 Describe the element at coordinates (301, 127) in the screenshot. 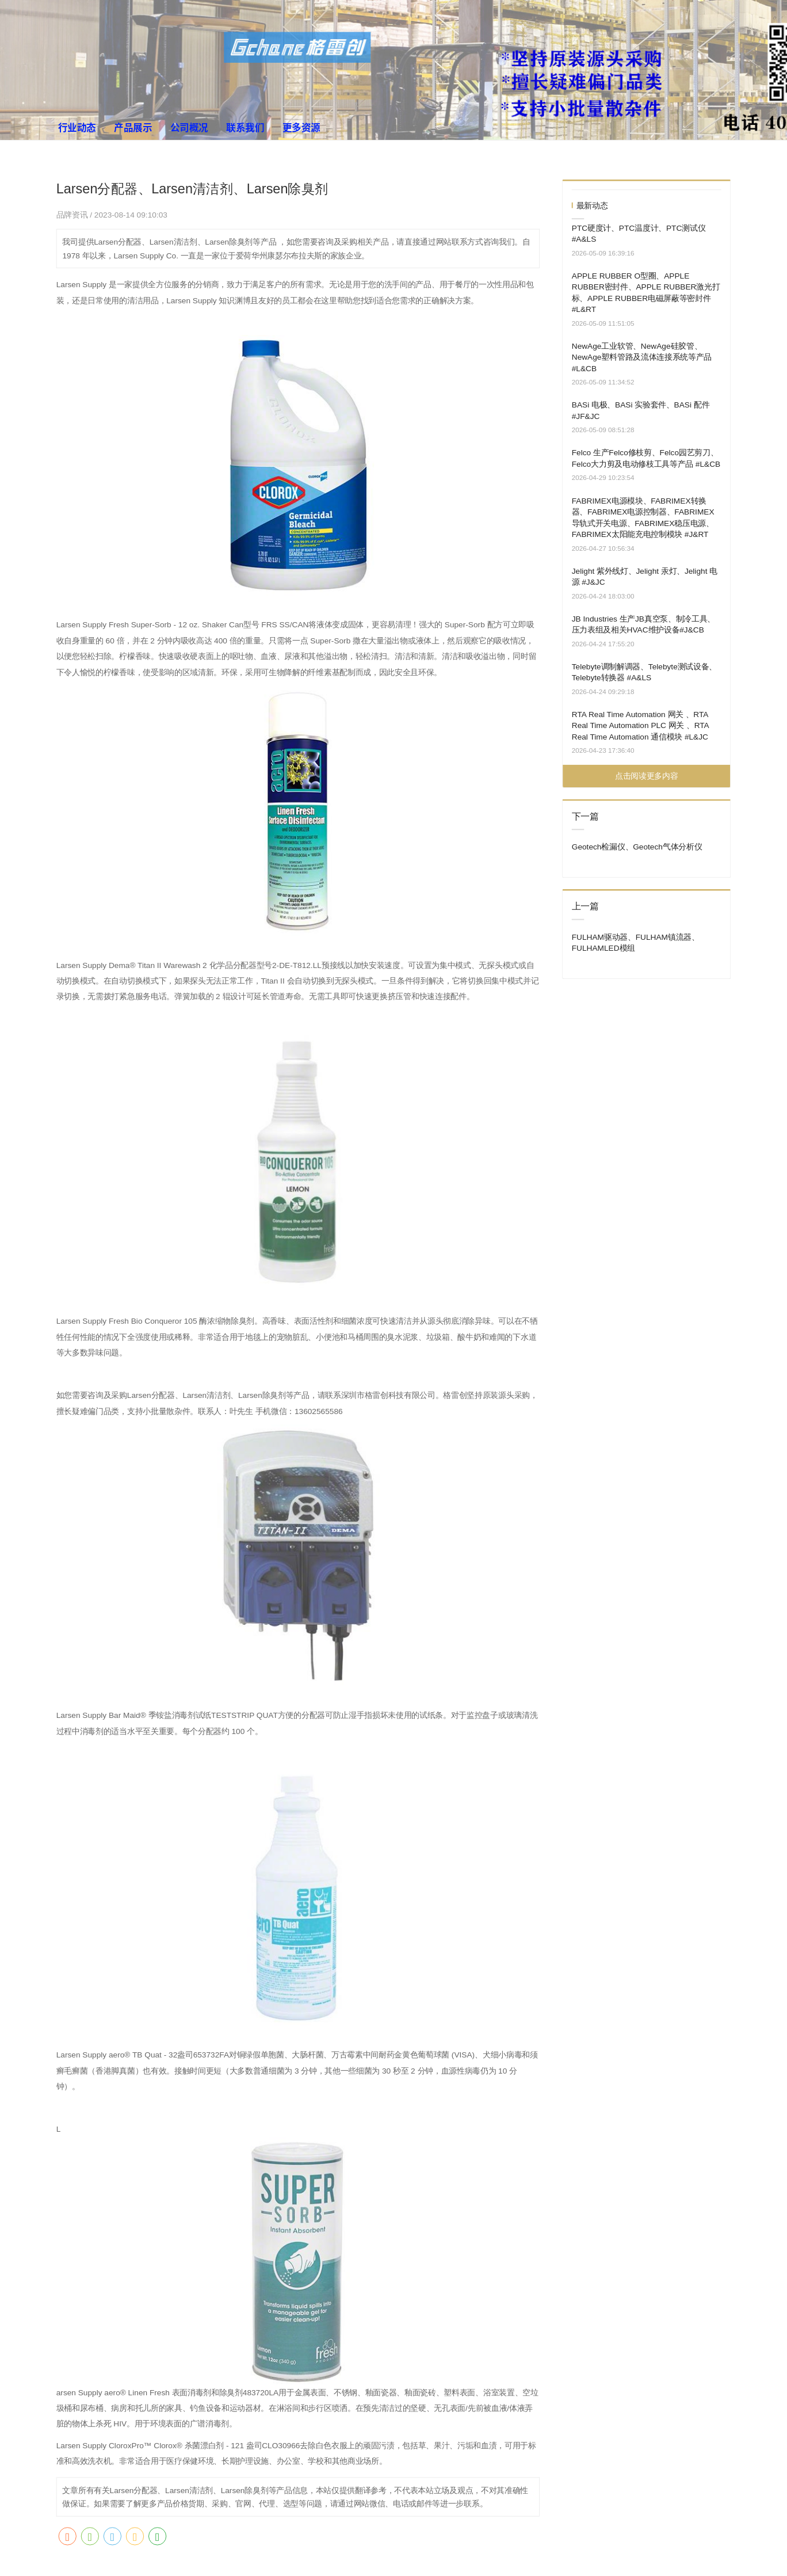

I see `更多资源` at that location.